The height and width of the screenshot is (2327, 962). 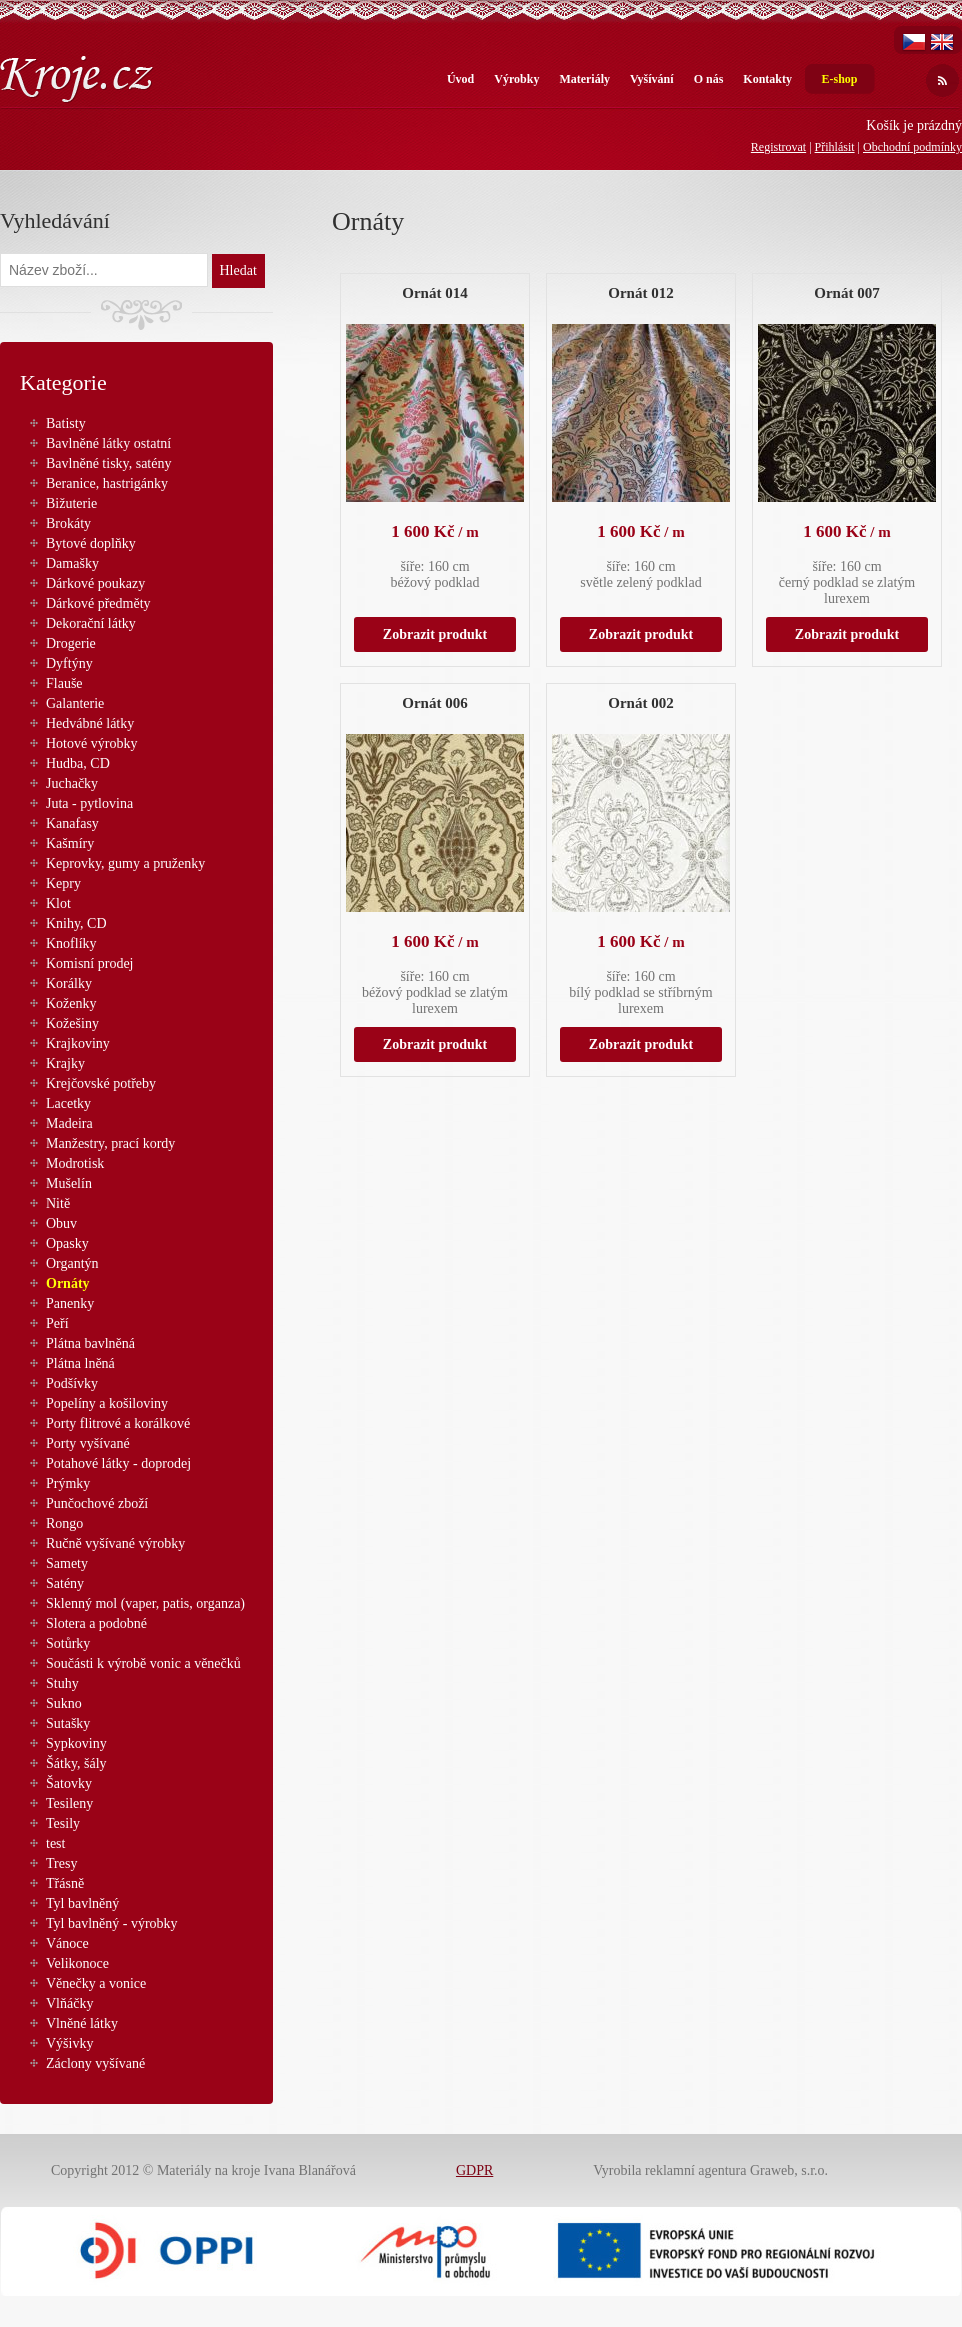 What do you see at coordinates (69, 2043) in the screenshot?
I see `Výšivky` at bounding box center [69, 2043].